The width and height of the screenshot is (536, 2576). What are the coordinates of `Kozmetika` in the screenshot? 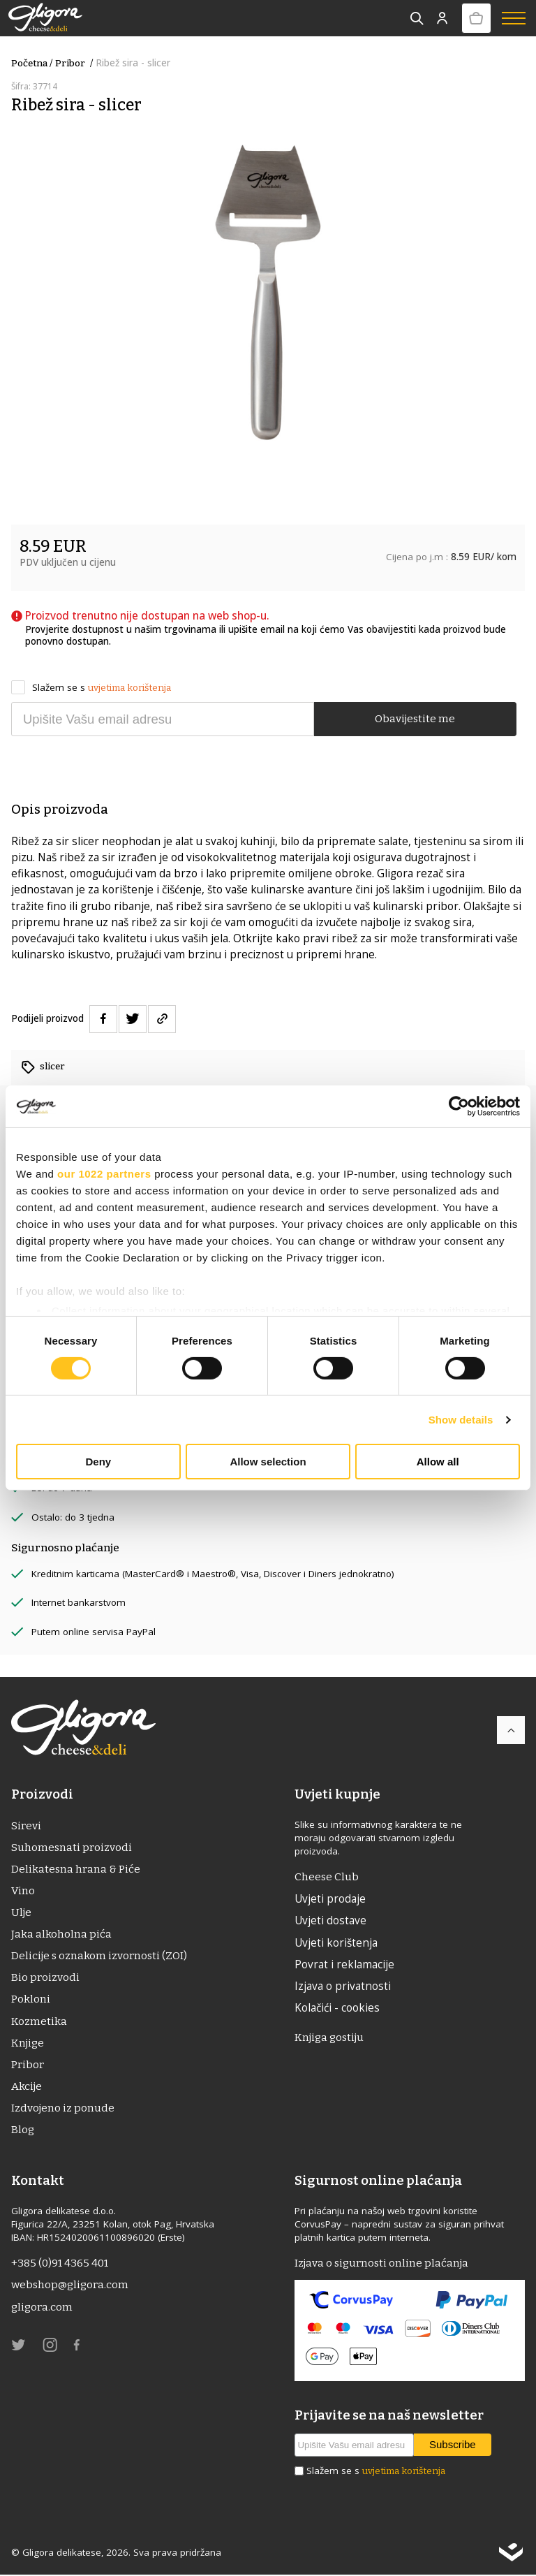 It's located at (39, 2021).